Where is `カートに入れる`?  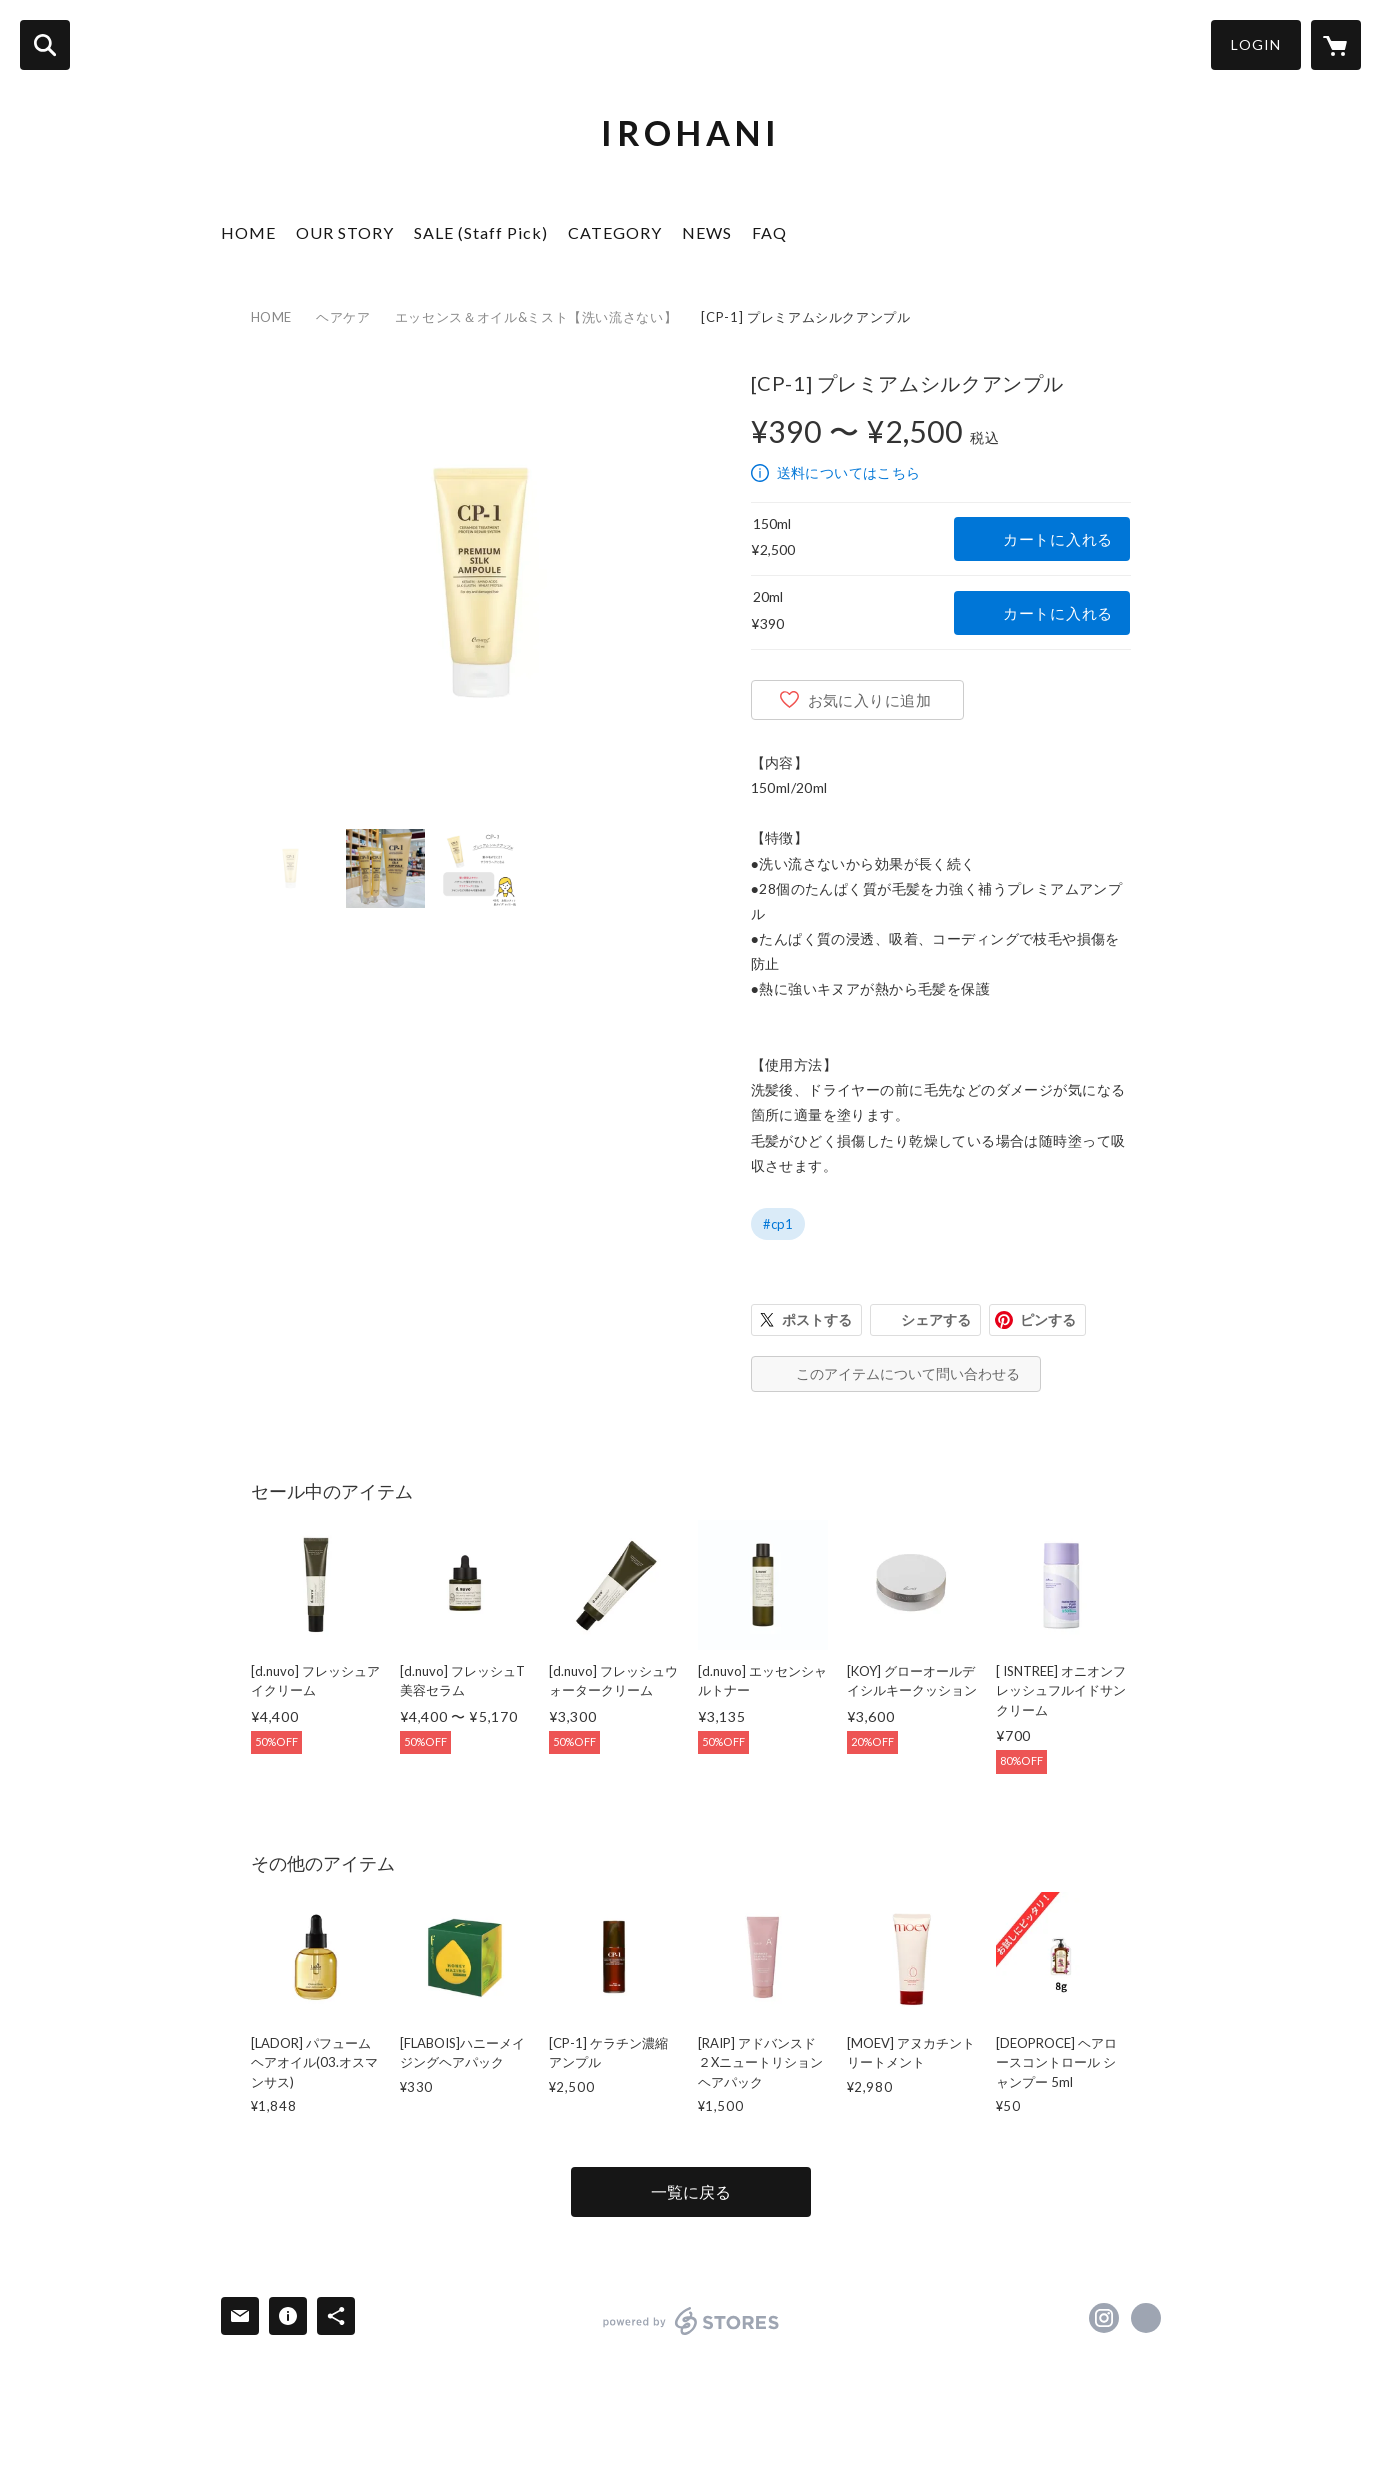 カートに入れる is located at coordinates (1058, 539).